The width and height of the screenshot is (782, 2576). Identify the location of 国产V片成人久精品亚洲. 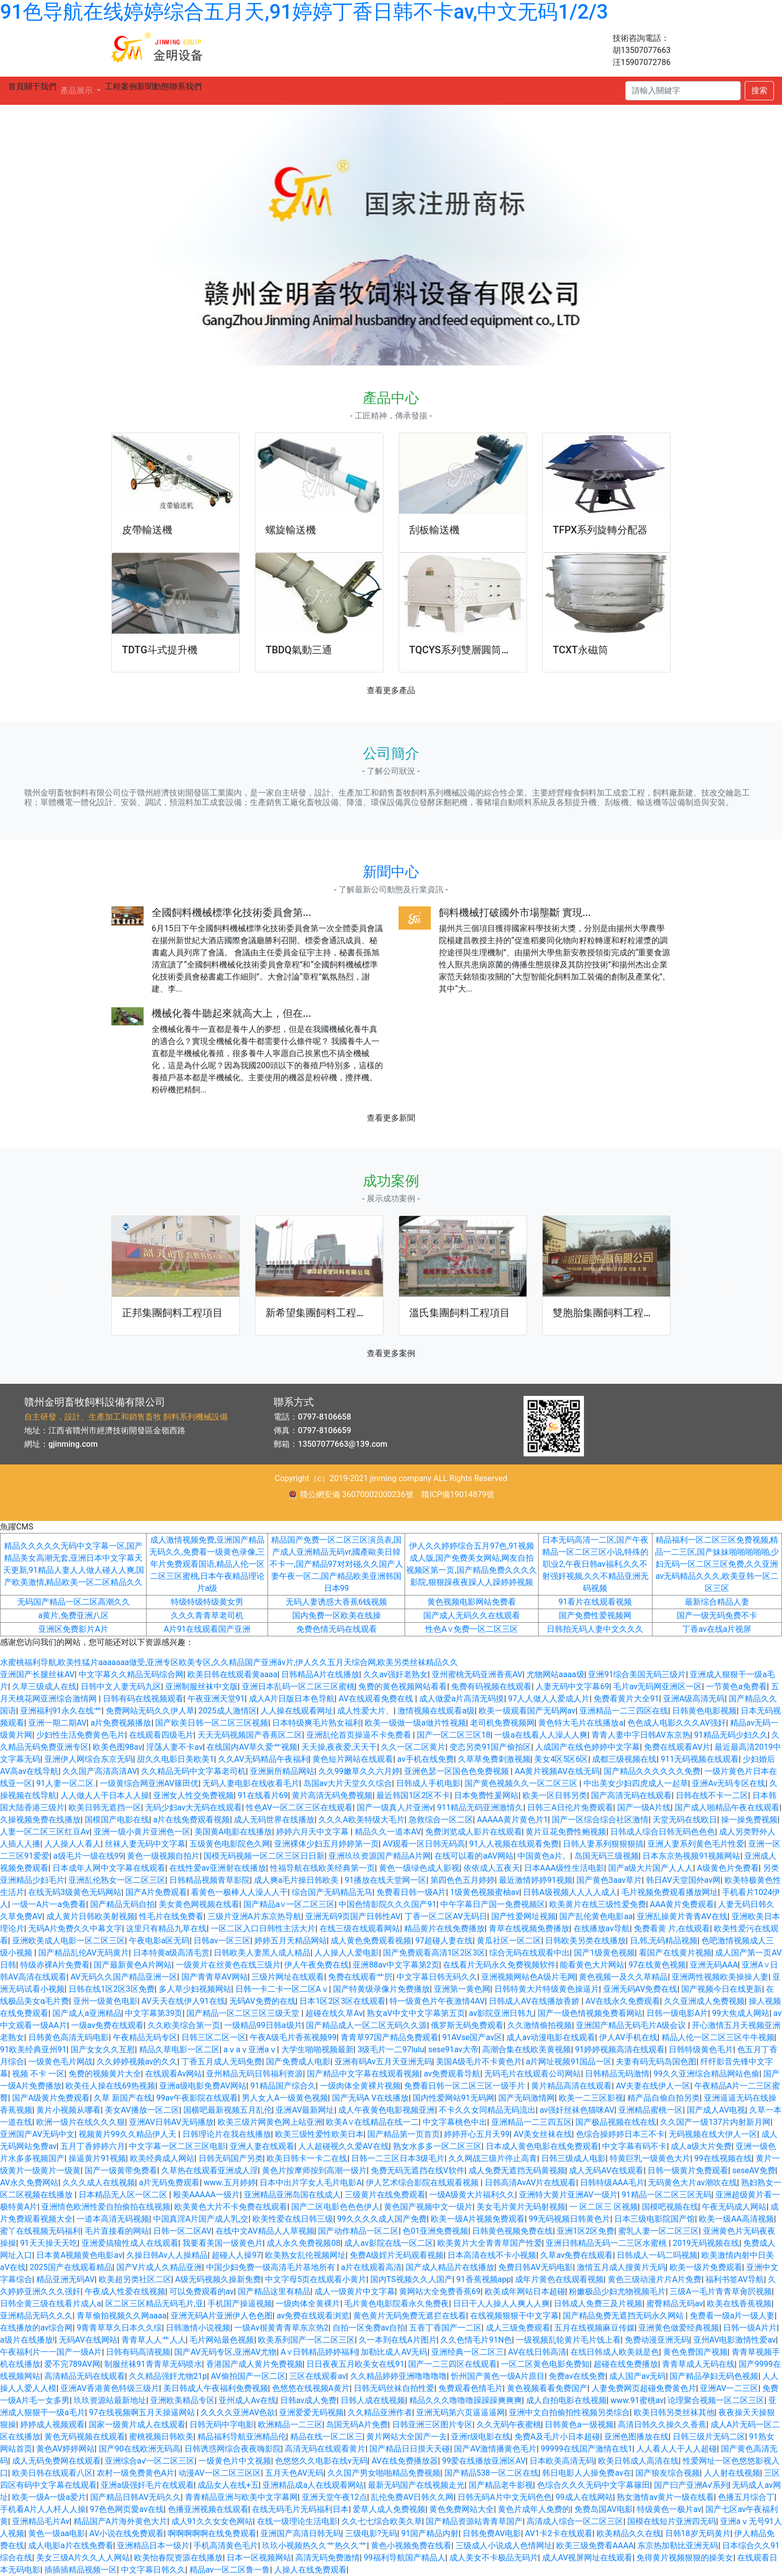
(159, 2267).